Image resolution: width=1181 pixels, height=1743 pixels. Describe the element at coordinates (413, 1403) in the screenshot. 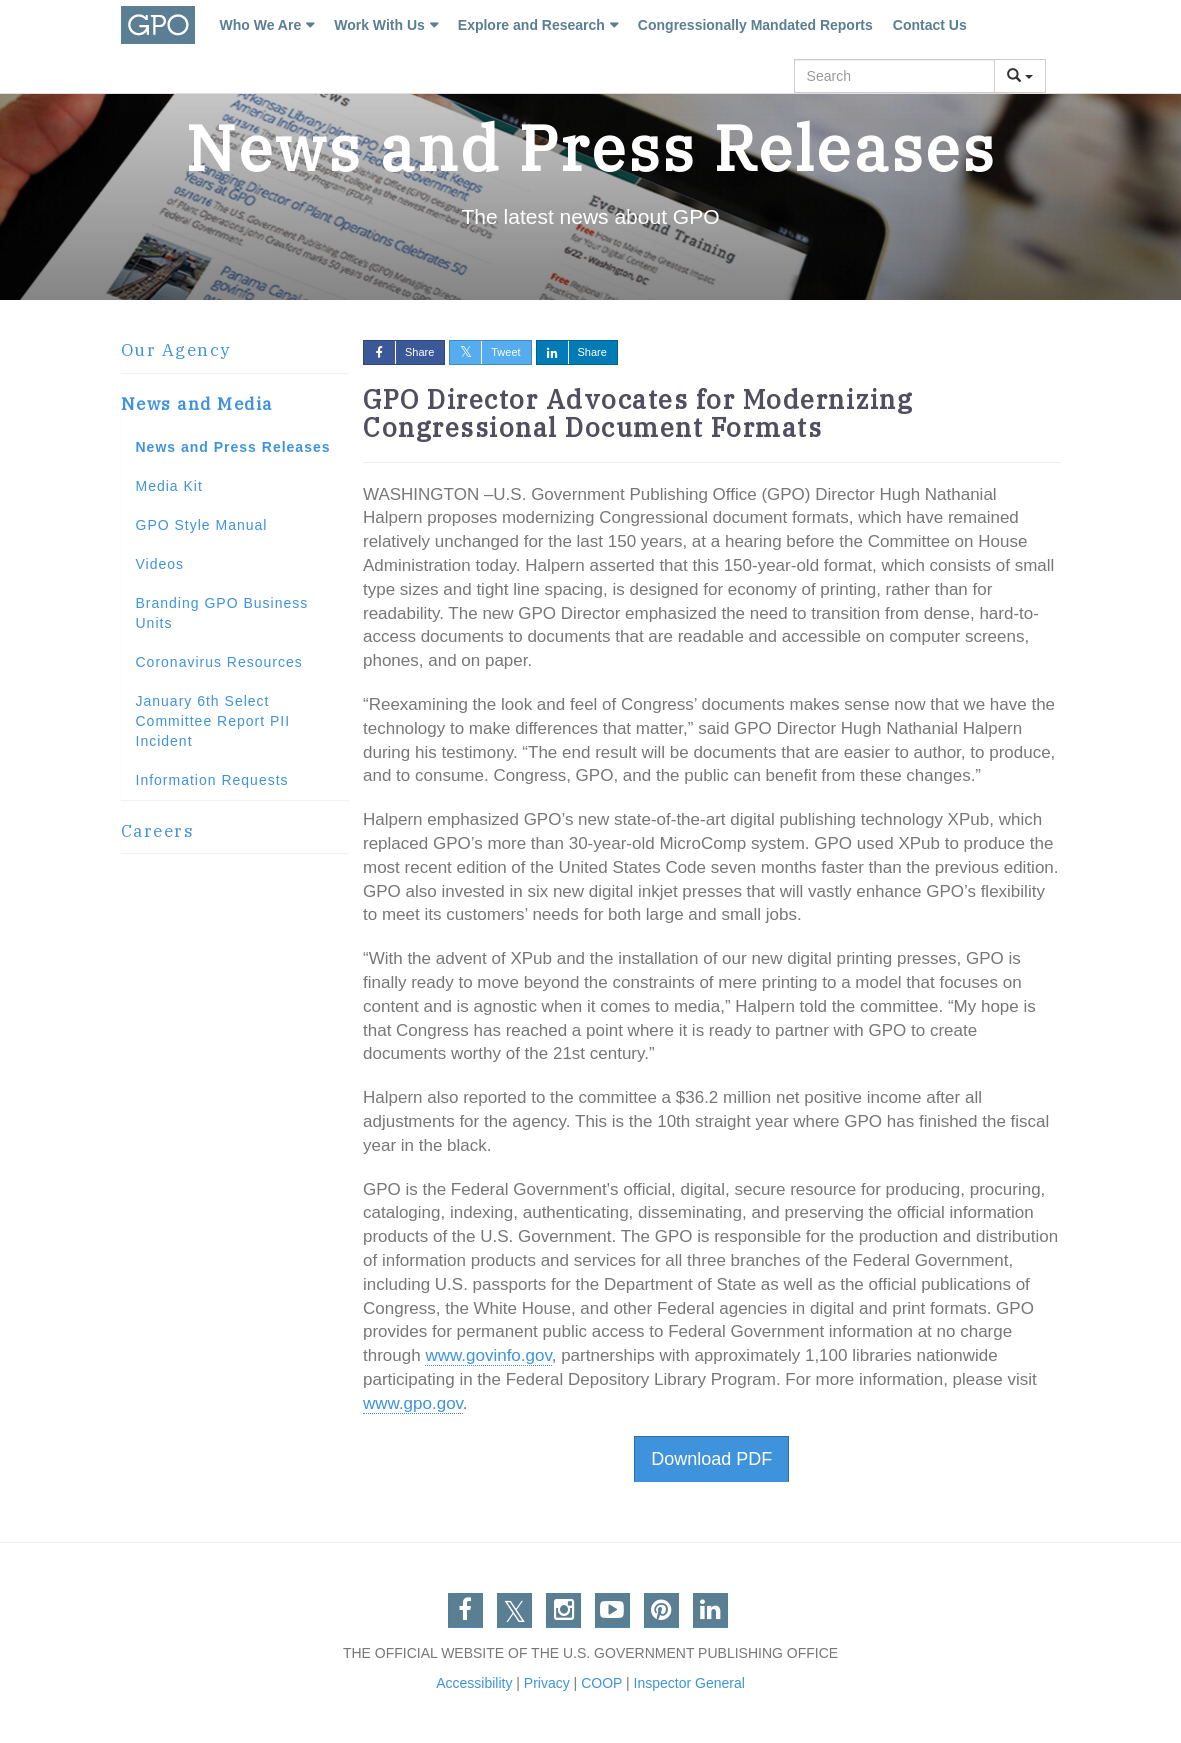

I see `www.gpo.gov` at that location.